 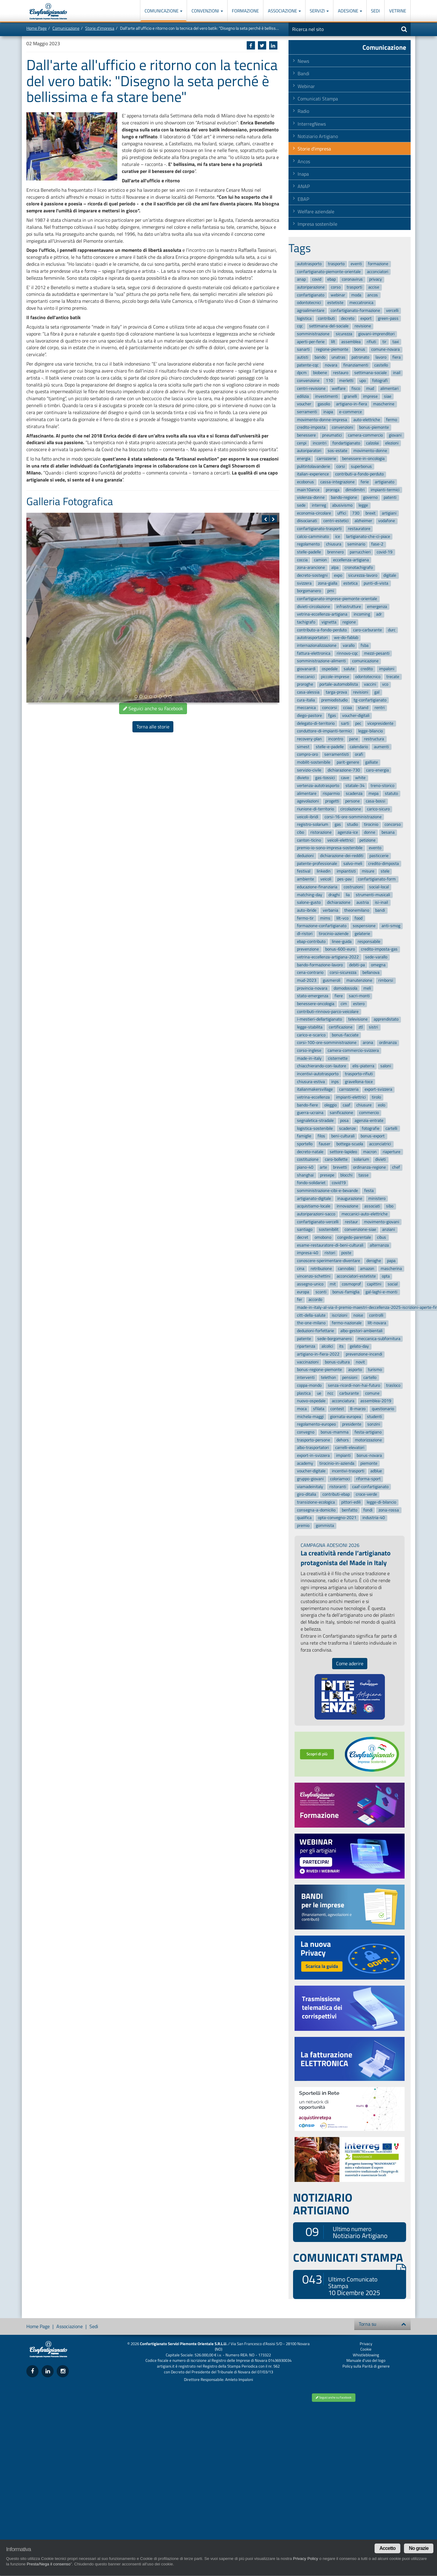 I want to click on premiodistudio, so click(x=334, y=700).